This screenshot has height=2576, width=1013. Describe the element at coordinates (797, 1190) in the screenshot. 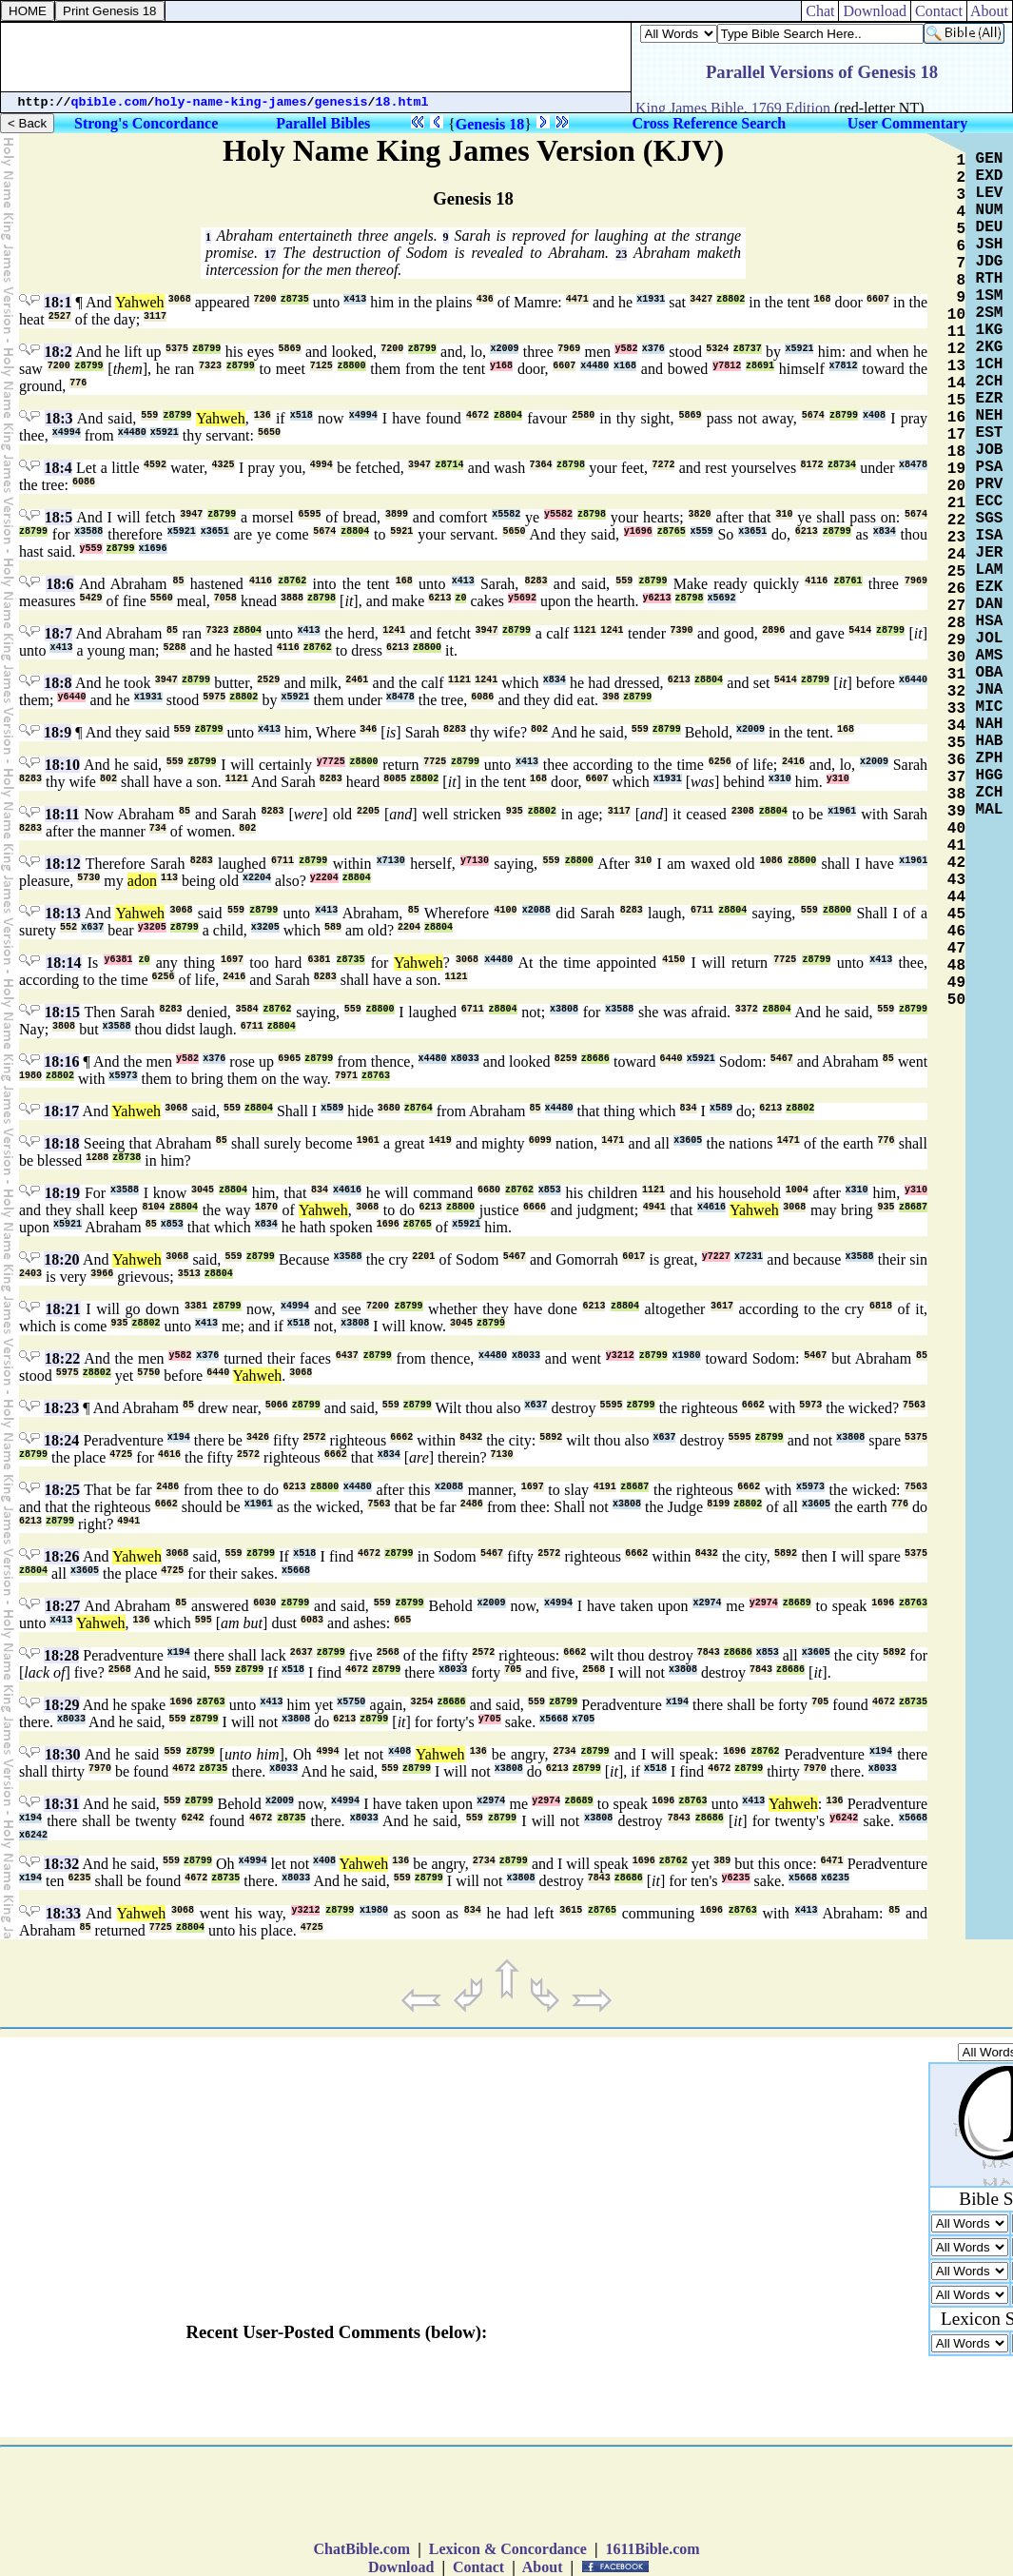

I see `1004` at that location.